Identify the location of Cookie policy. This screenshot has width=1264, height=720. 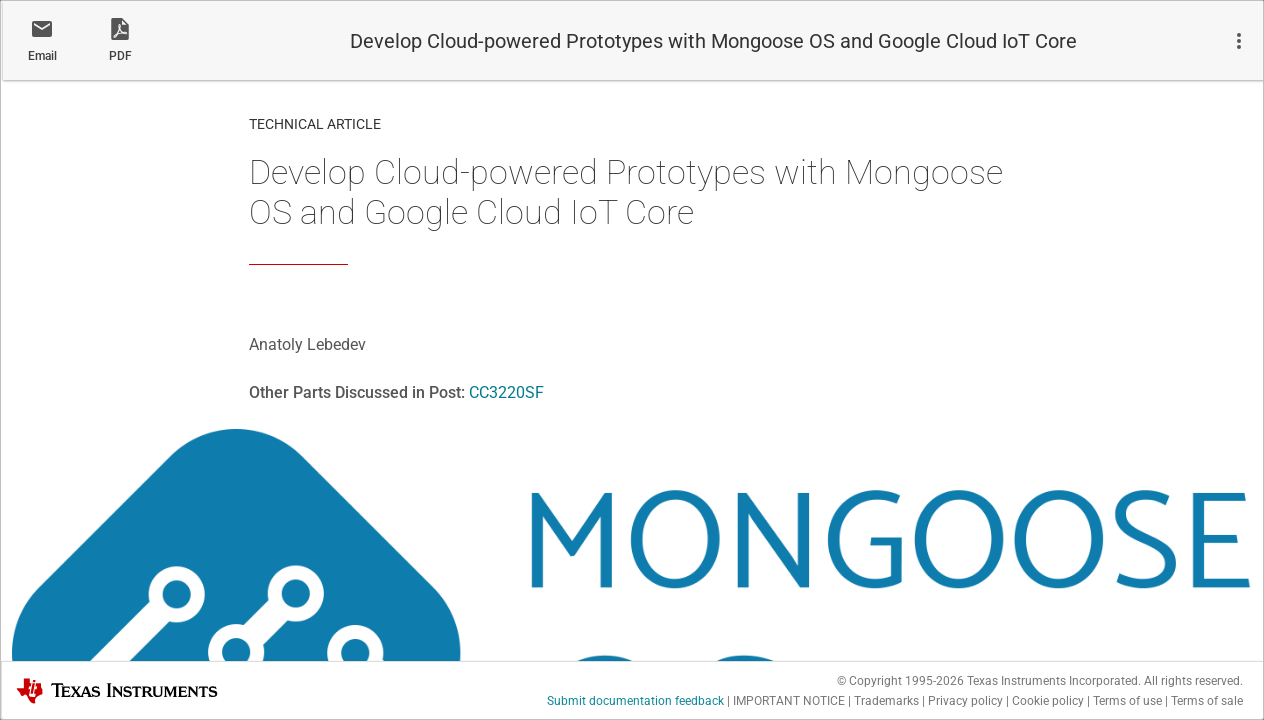
(1048, 701).